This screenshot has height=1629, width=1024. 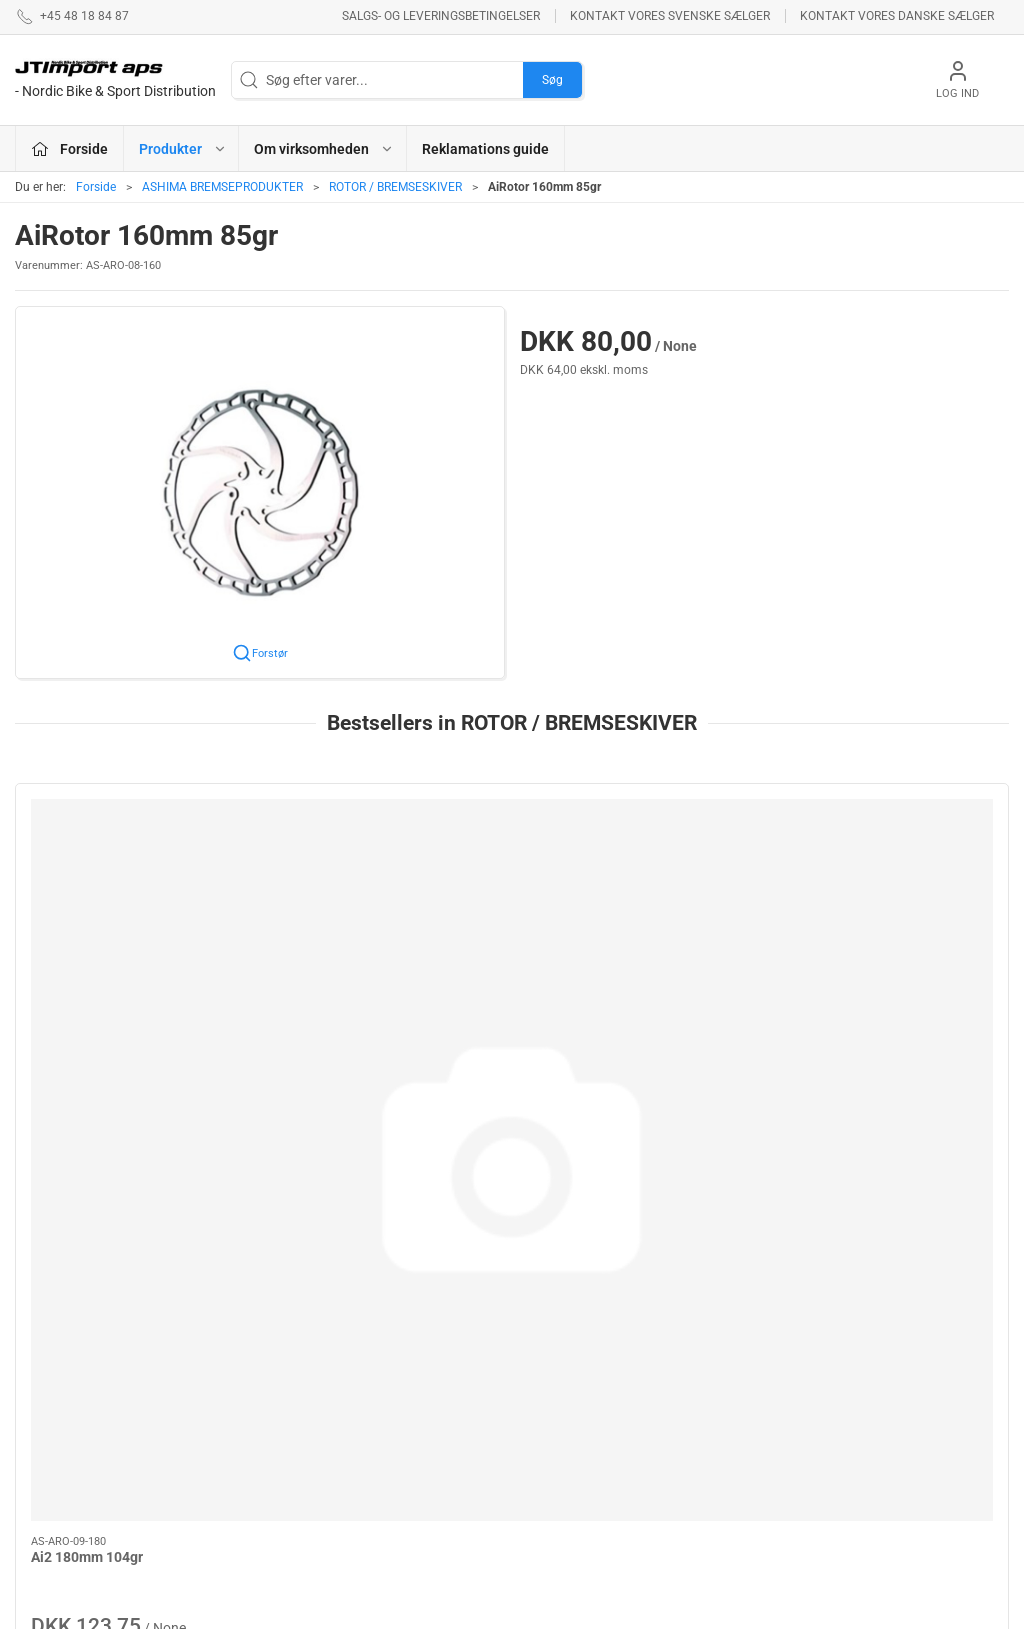 I want to click on Betingelser, so click(x=735, y=1349).